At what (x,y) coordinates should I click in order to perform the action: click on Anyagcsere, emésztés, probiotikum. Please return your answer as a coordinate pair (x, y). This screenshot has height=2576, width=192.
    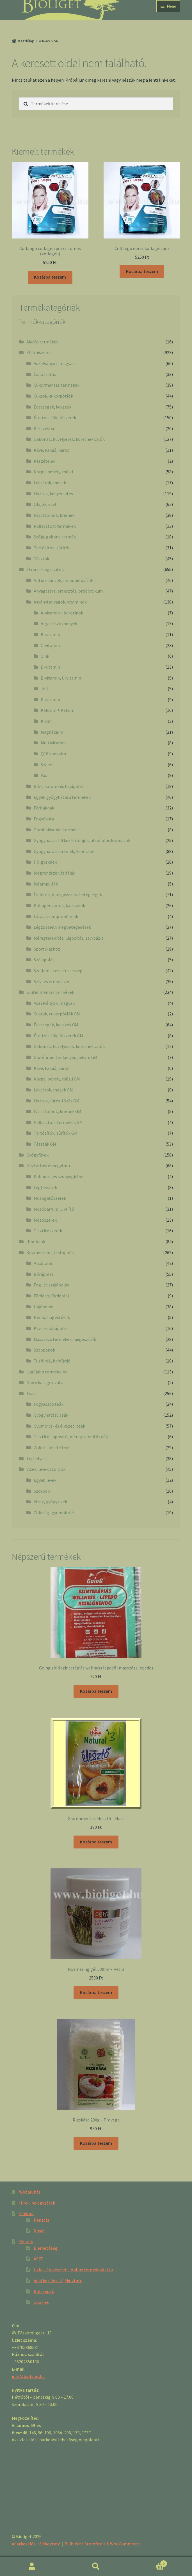
    Looking at the image, I should click on (68, 591).